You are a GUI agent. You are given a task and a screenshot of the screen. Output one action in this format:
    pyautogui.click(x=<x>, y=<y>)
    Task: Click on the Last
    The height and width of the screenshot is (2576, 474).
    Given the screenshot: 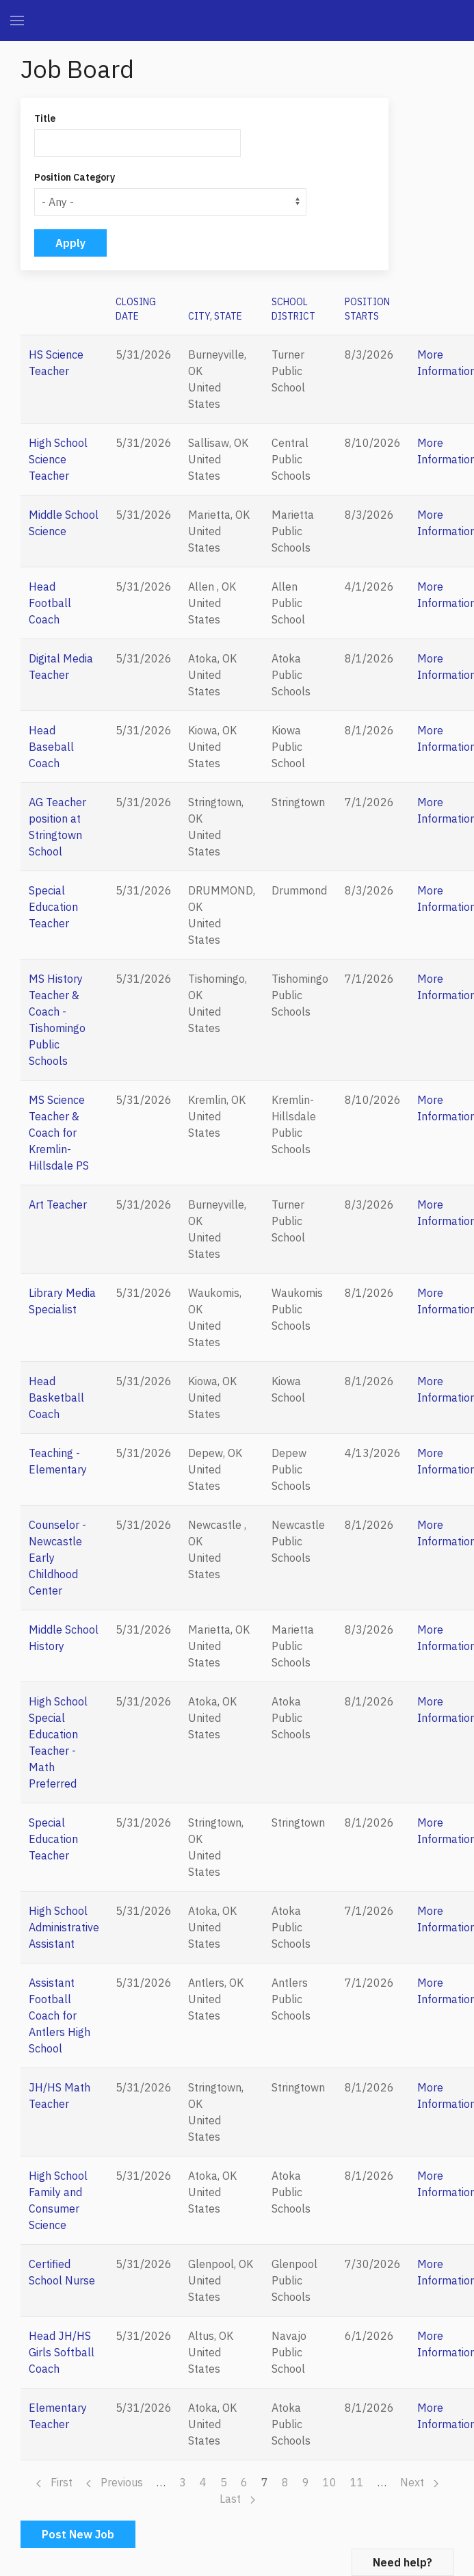 What is the action you would take?
    pyautogui.click(x=237, y=2499)
    